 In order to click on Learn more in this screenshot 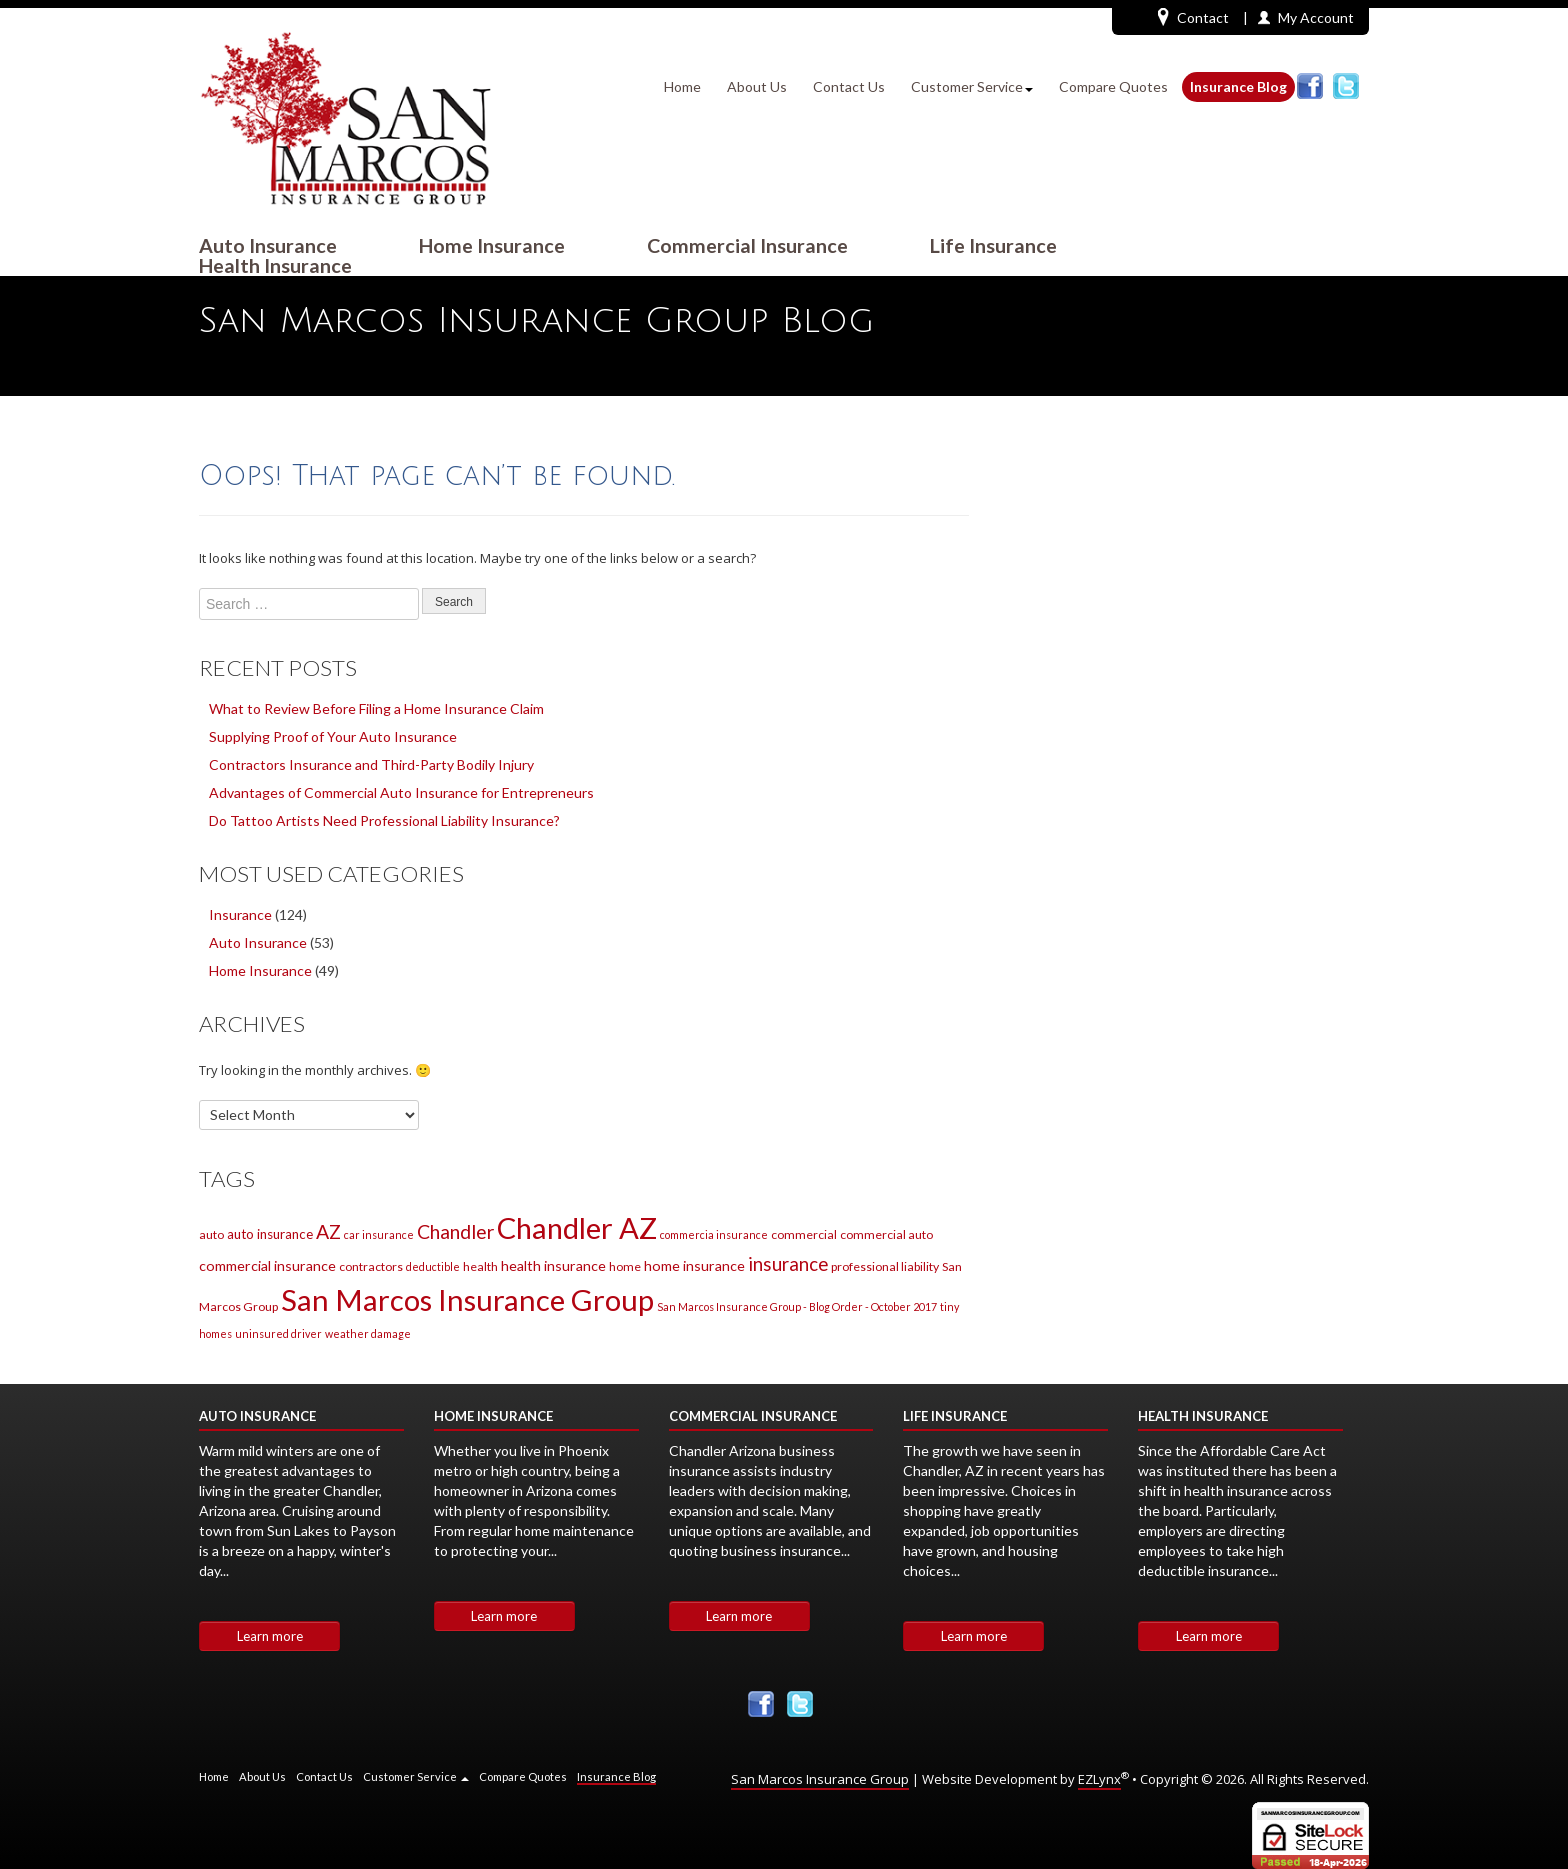, I will do `click(270, 1636)`.